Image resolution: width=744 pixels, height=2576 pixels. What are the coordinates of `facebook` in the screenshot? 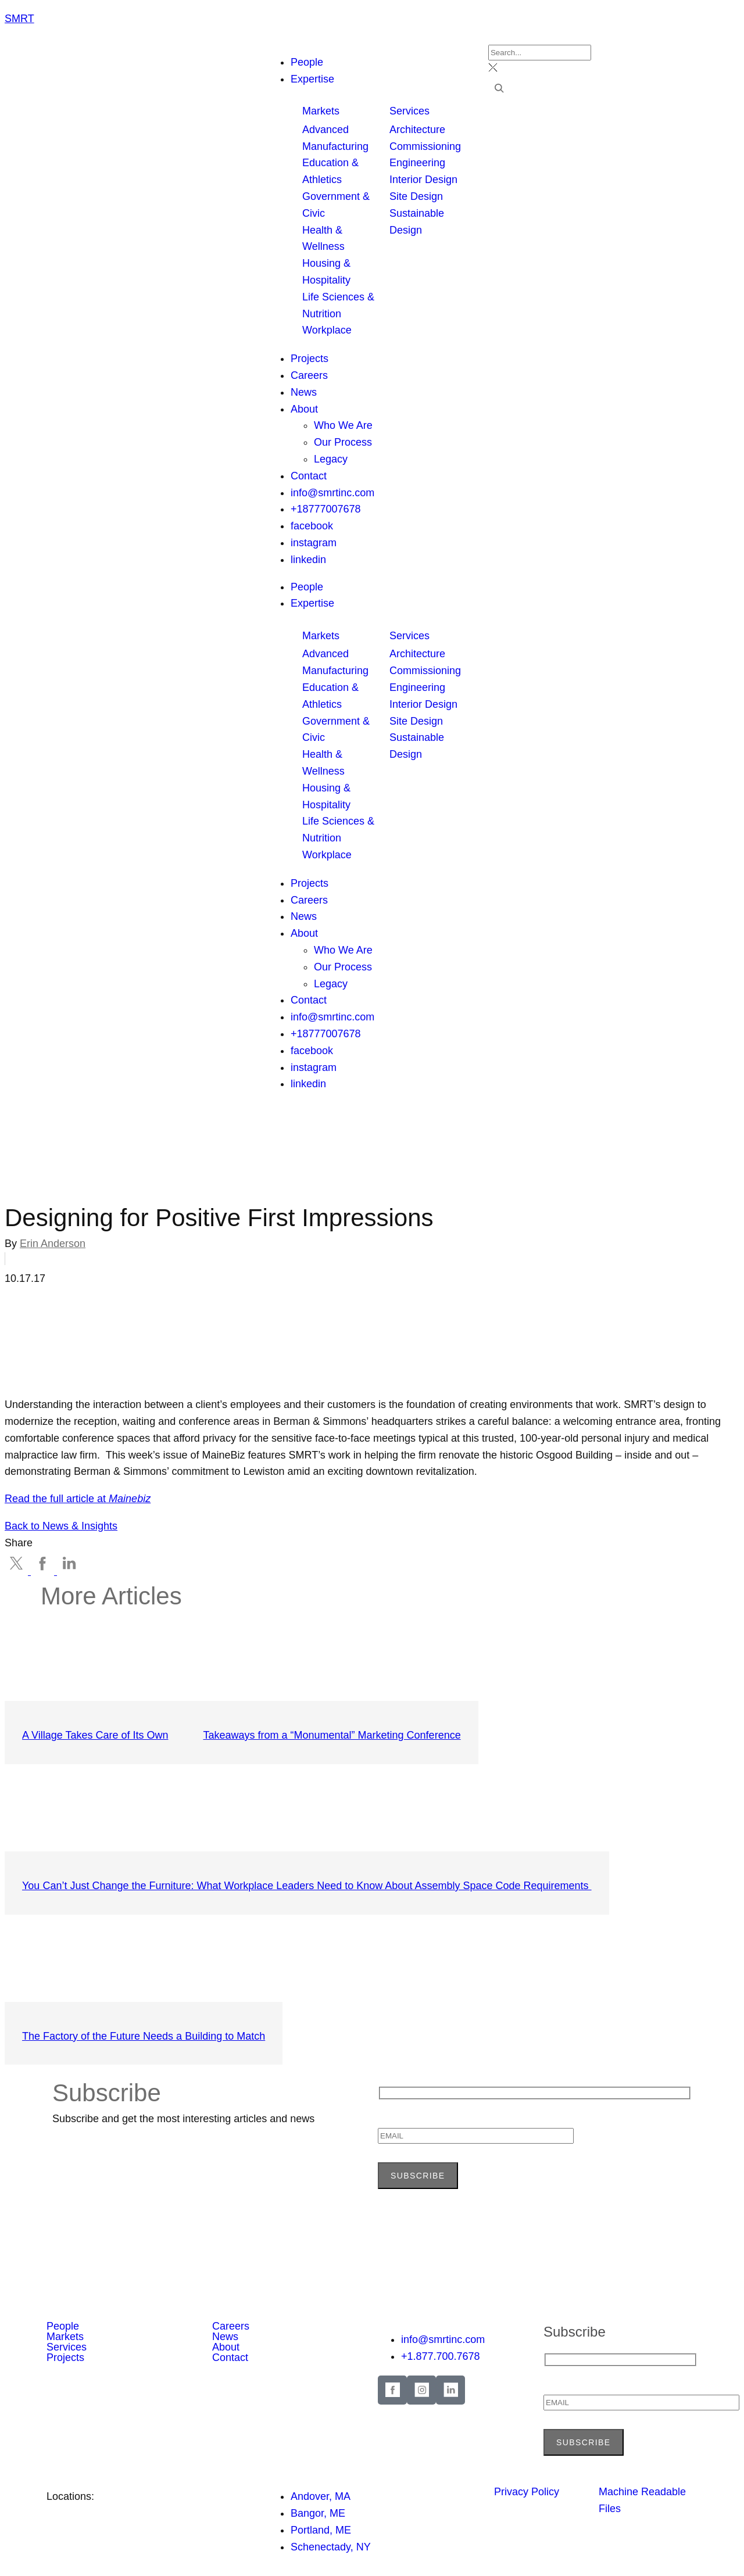 It's located at (312, 1050).